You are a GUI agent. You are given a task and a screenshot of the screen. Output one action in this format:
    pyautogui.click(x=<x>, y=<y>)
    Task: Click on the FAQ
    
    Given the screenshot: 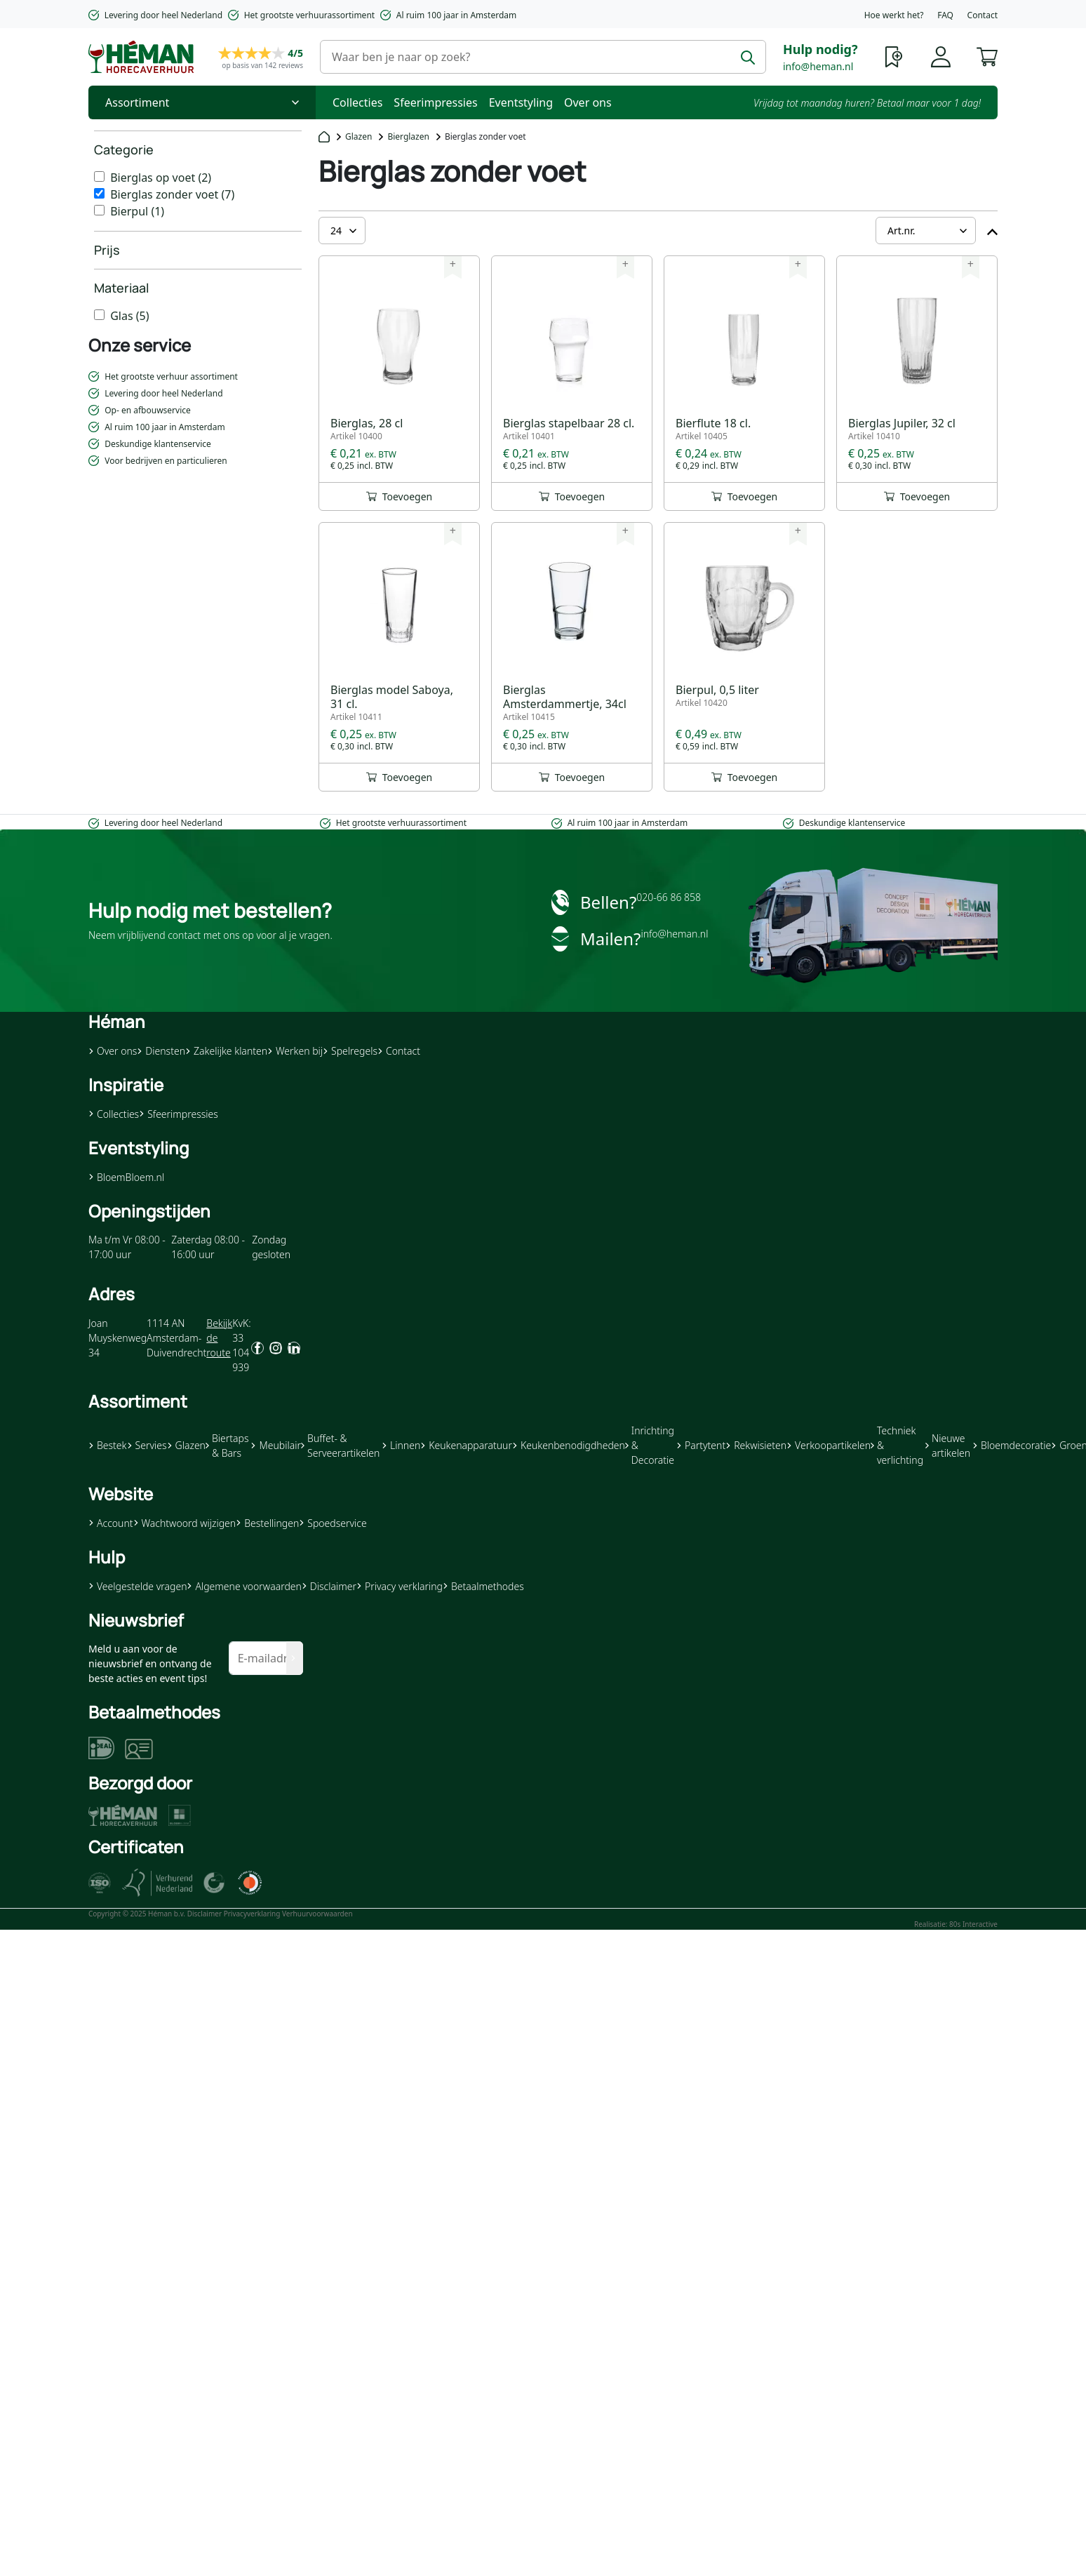 What is the action you would take?
    pyautogui.click(x=945, y=15)
    